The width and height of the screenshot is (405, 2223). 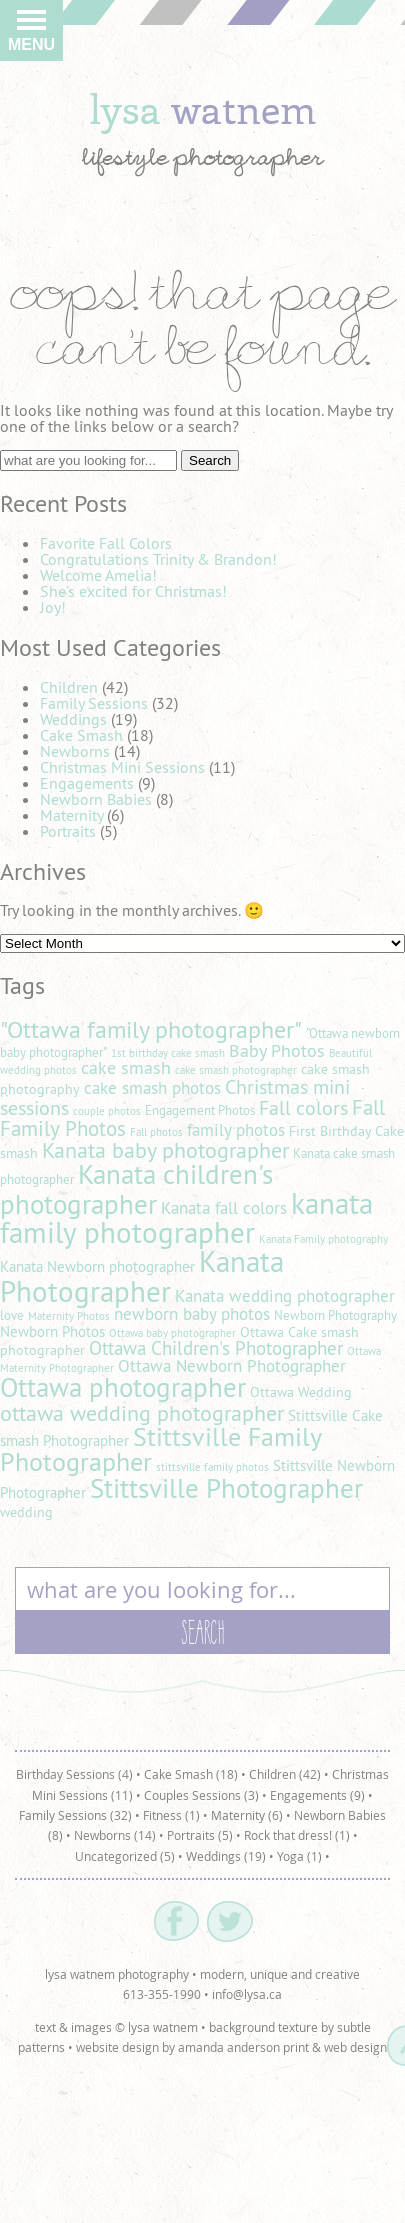 I want to click on amanda anderson print & web design, so click(x=282, y=2047).